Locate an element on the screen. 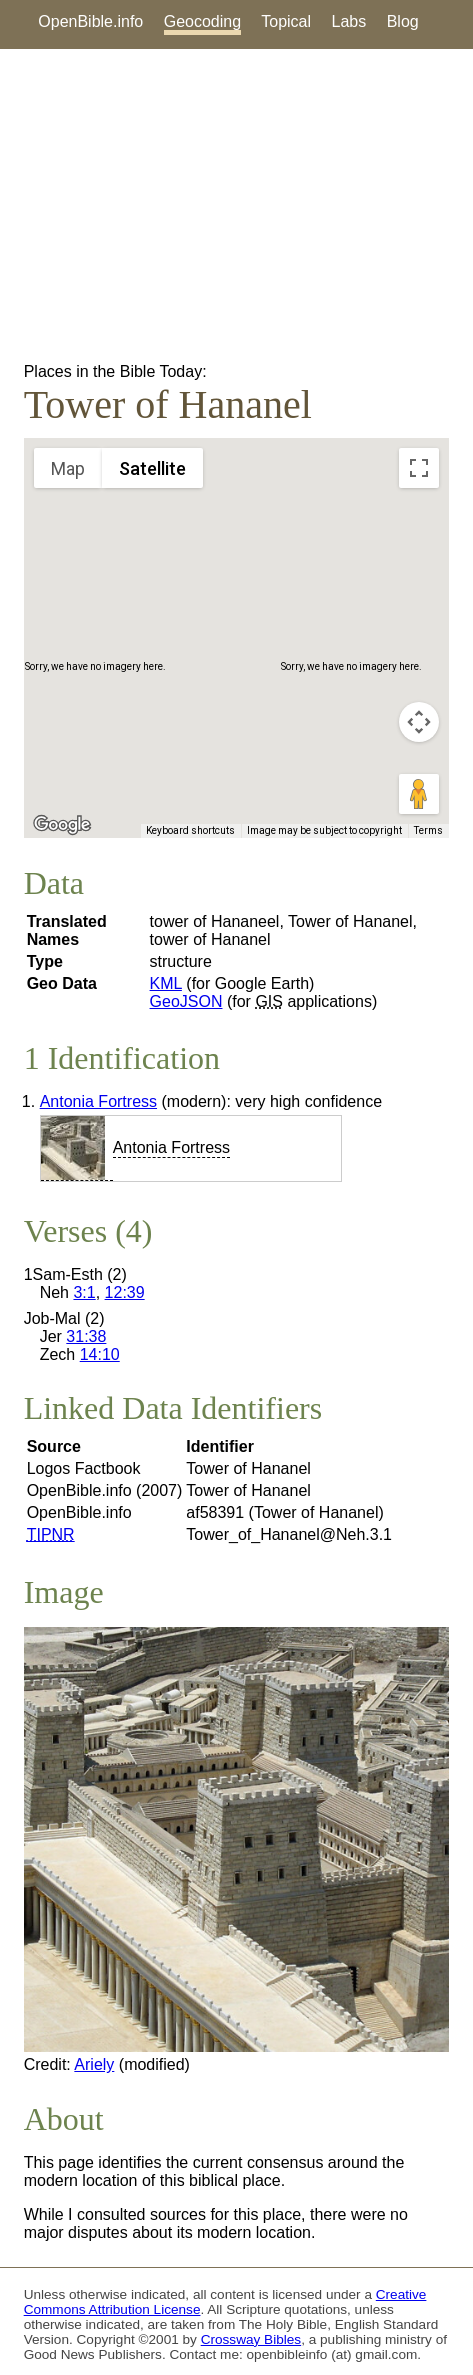 This screenshot has width=473, height=2375. Geocoding is located at coordinates (202, 21).